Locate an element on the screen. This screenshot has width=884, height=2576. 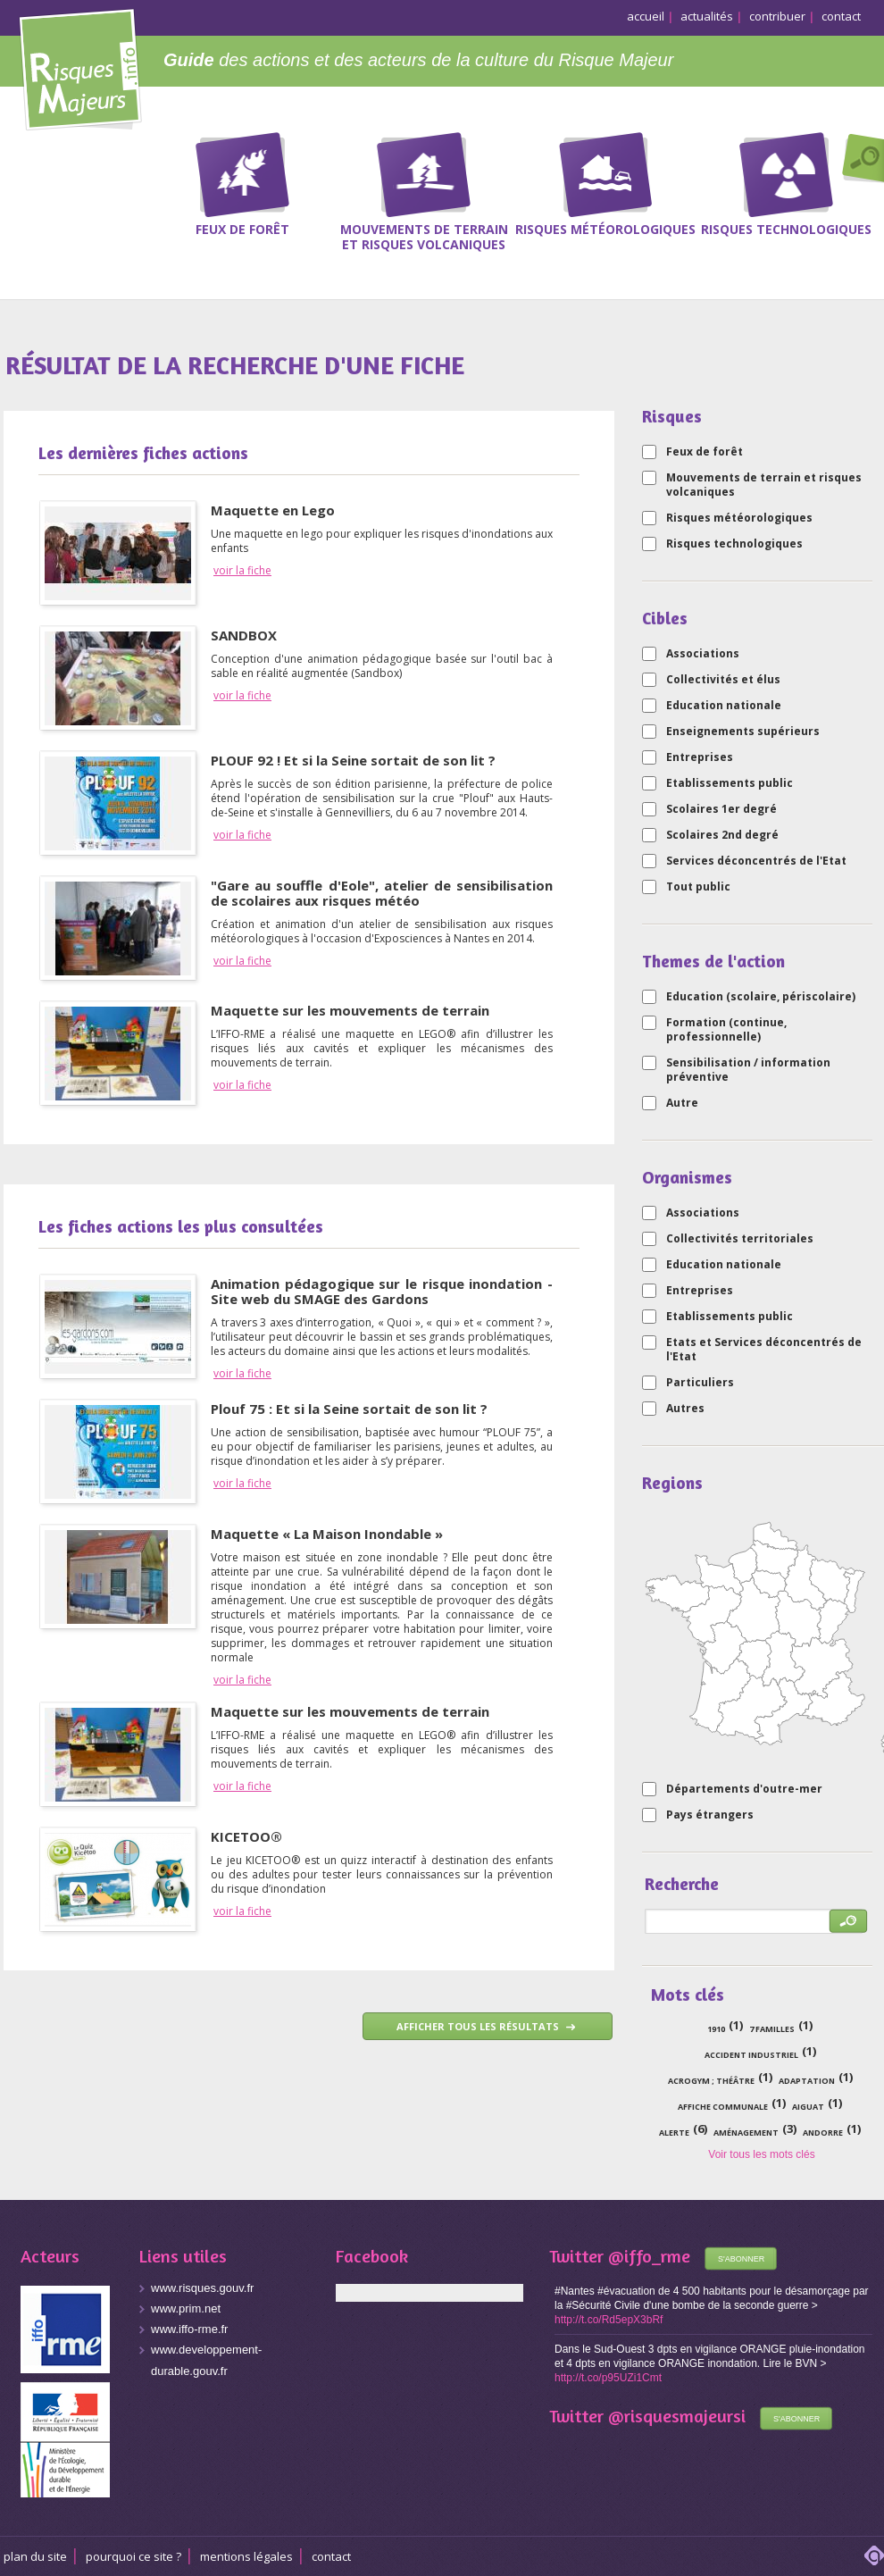
Risques météorologiques is located at coordinates (739, 518).